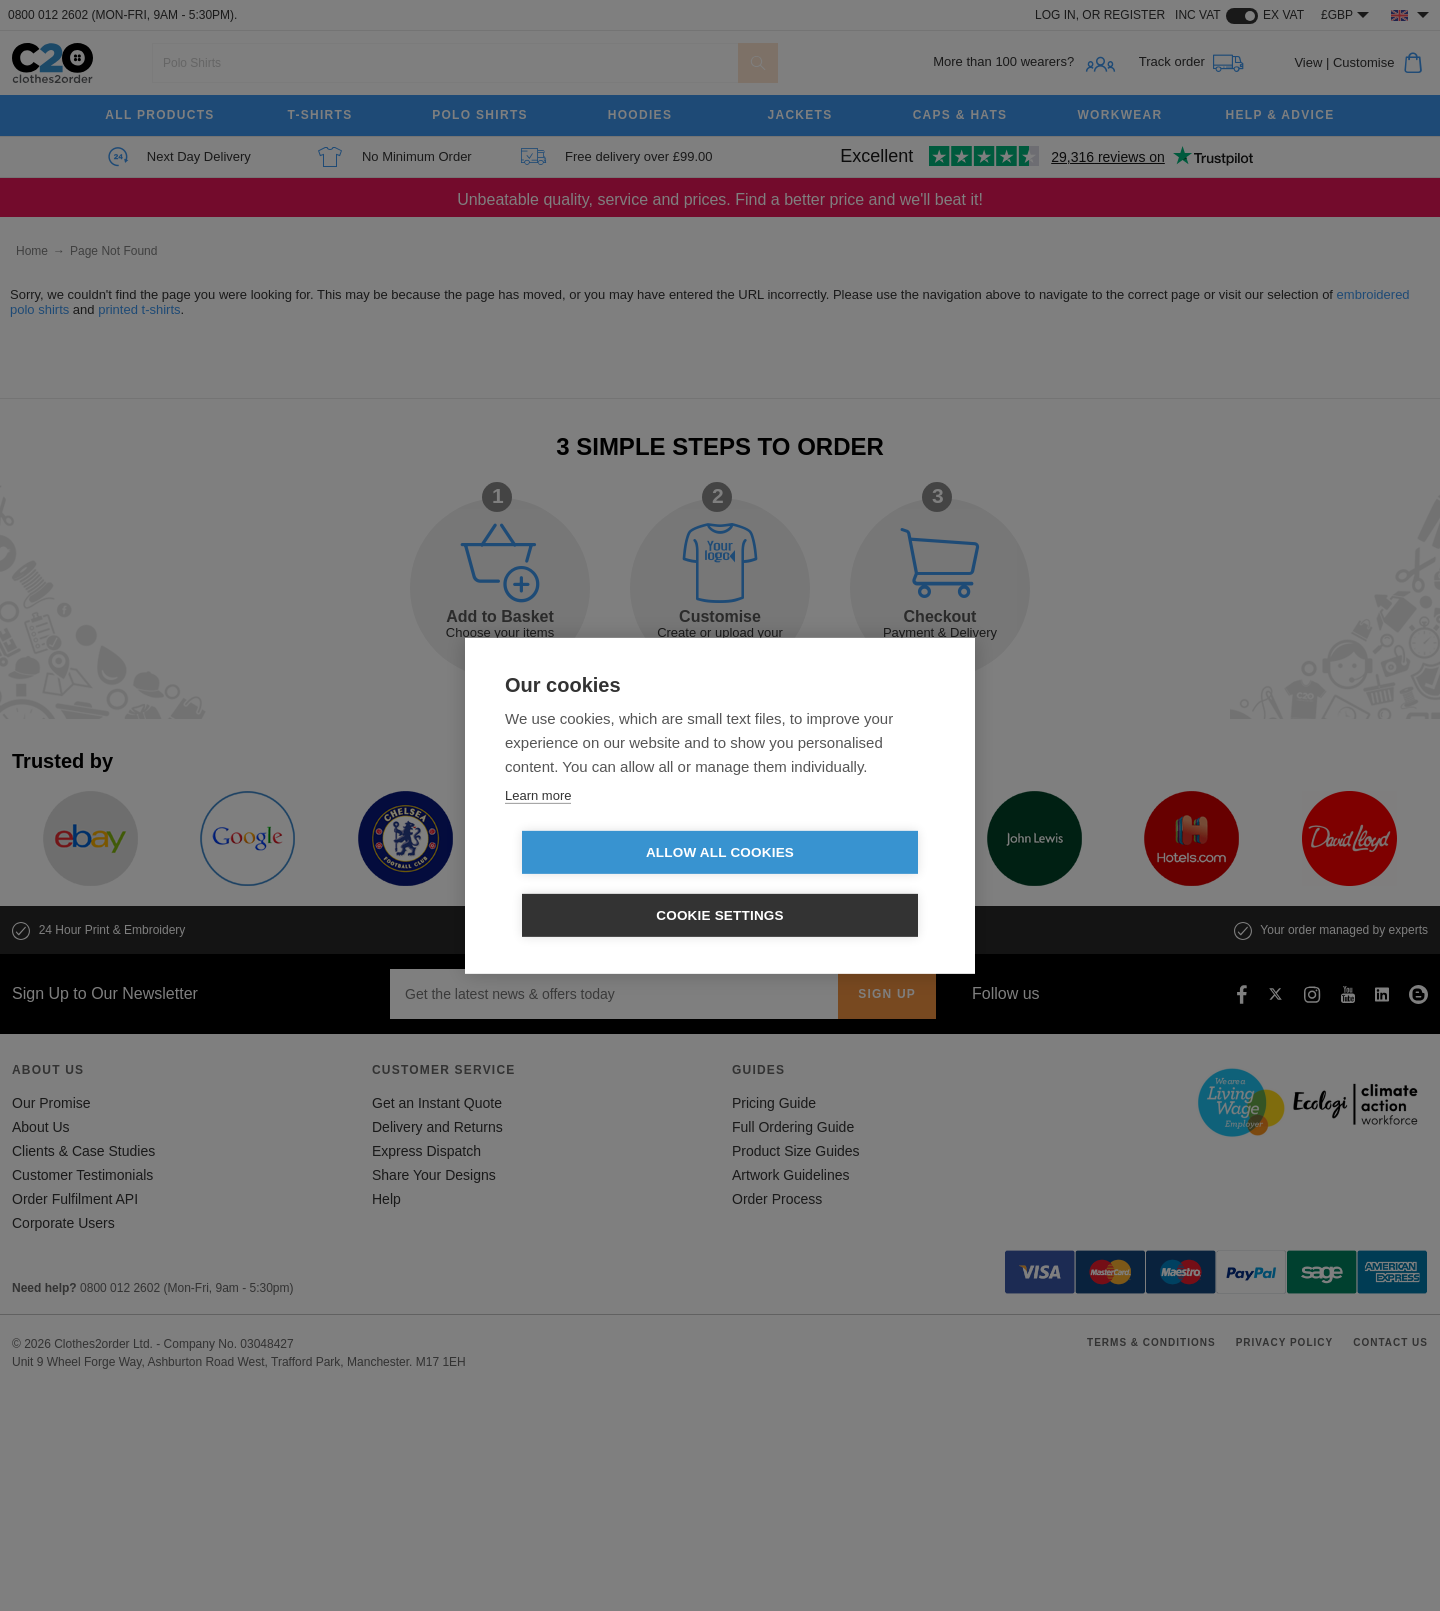  Describe the element at coordinates (835, 884) in the screenshot. I see `Cookie settings` at that location.